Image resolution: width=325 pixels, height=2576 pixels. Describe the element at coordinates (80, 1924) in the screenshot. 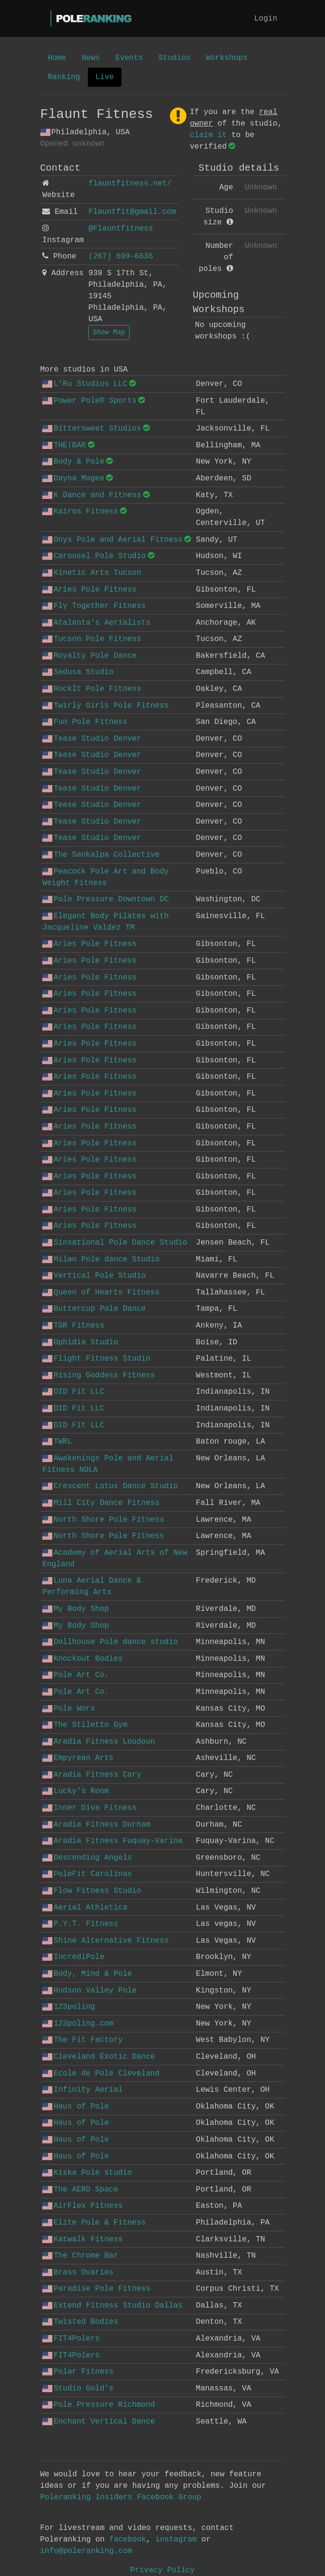

I see `P.Y.T. Fitness` at that location.